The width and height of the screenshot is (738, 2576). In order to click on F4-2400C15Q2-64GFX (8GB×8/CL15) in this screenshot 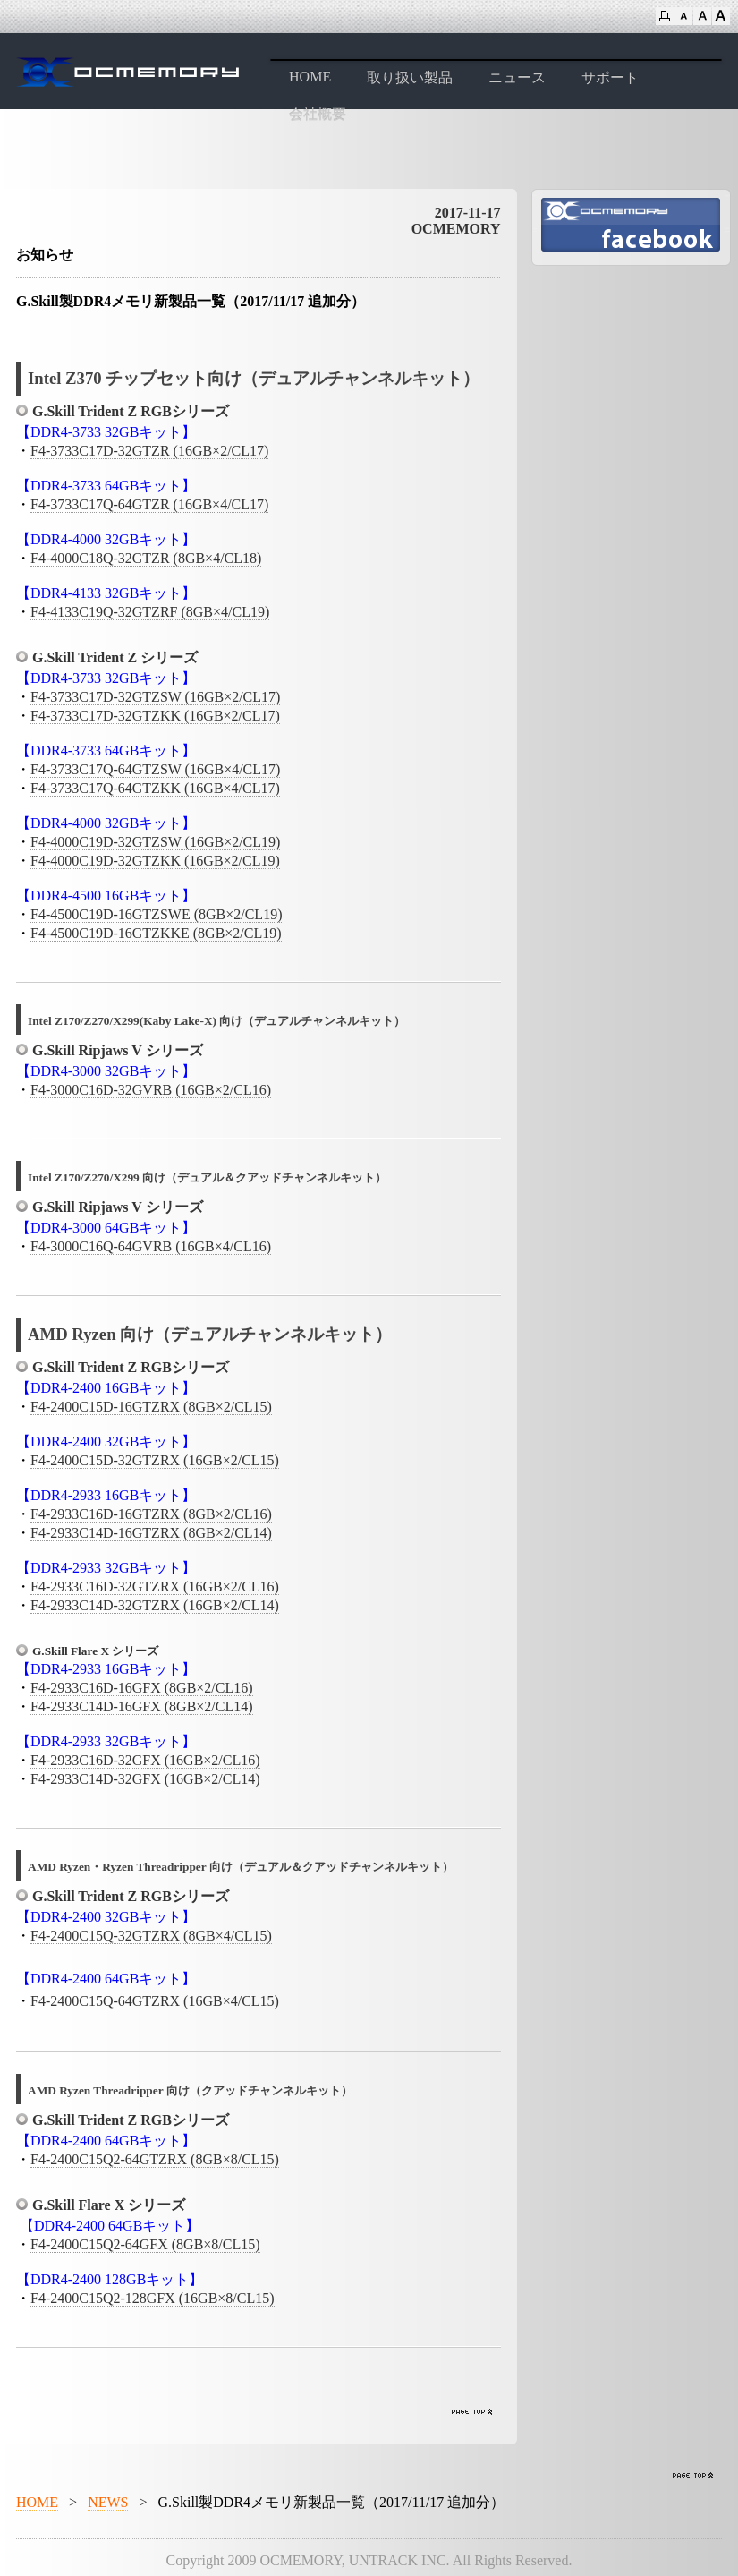, I will do `click(145, 2244)`.